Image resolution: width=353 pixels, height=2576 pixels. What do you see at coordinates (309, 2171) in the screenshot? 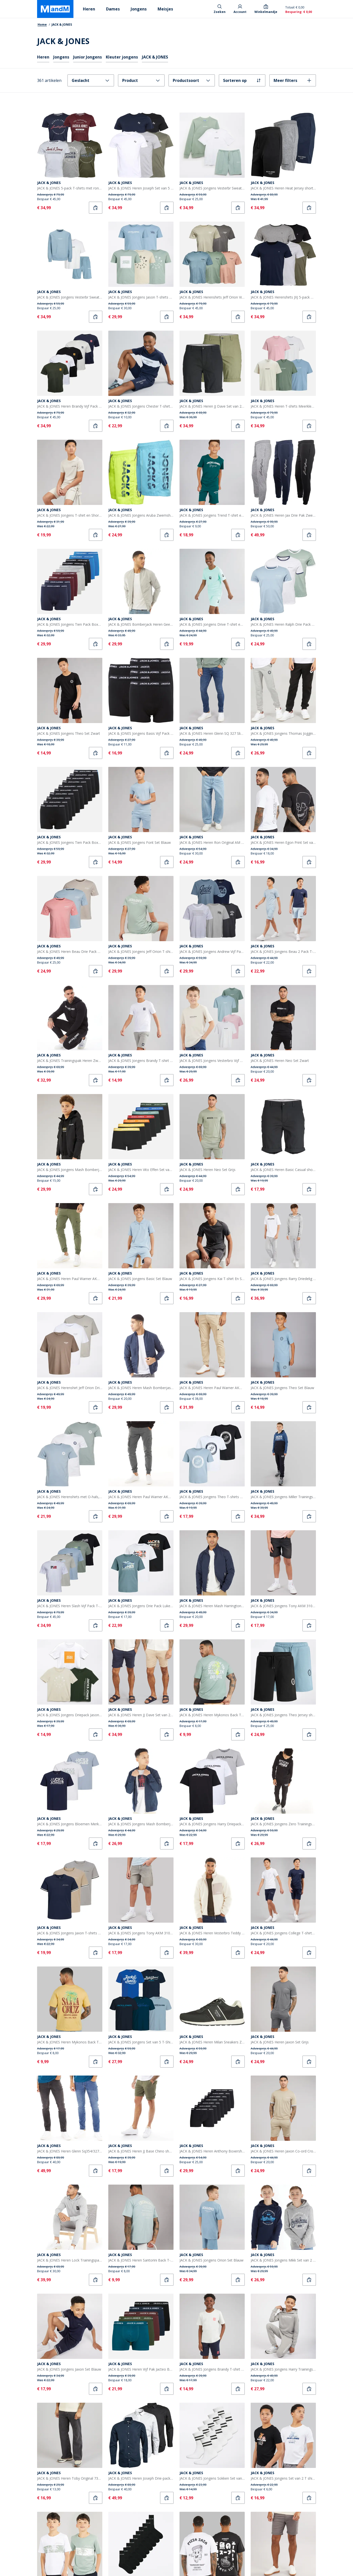
I see `[Klik hier om dit item aan je winkelmandje toe te voegen JACK & JONES Heren Jaxon Co-ord Crockery]` at bounding box center [309, 2171].